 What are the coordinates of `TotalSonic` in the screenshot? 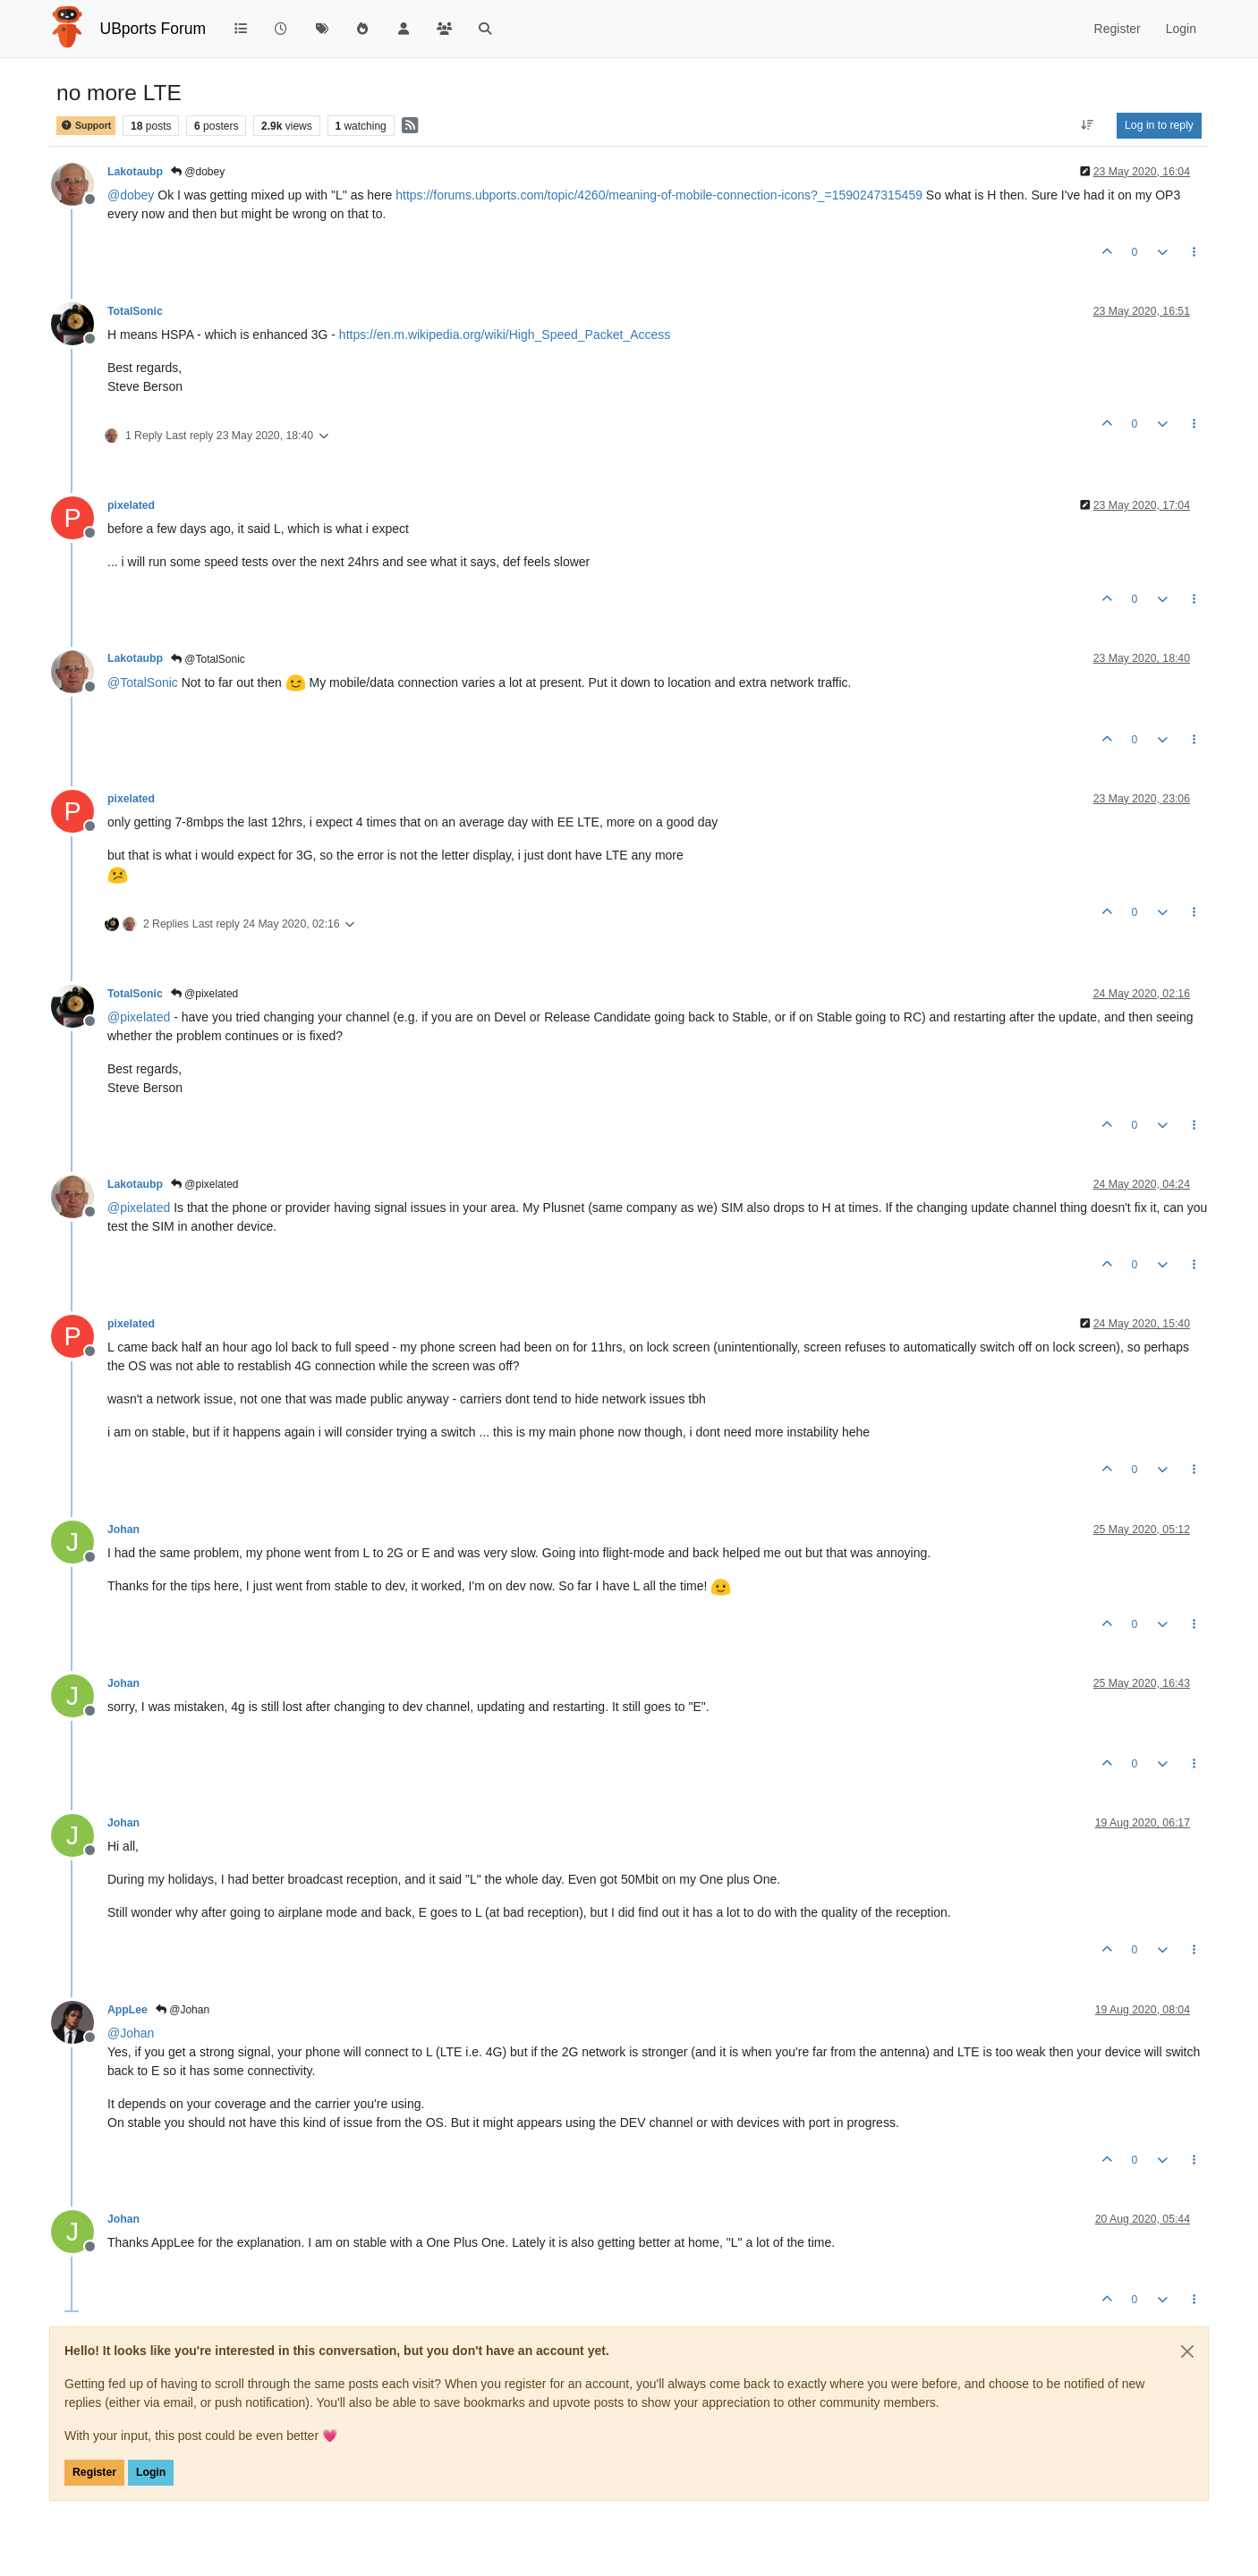 It's located at (135, 311).